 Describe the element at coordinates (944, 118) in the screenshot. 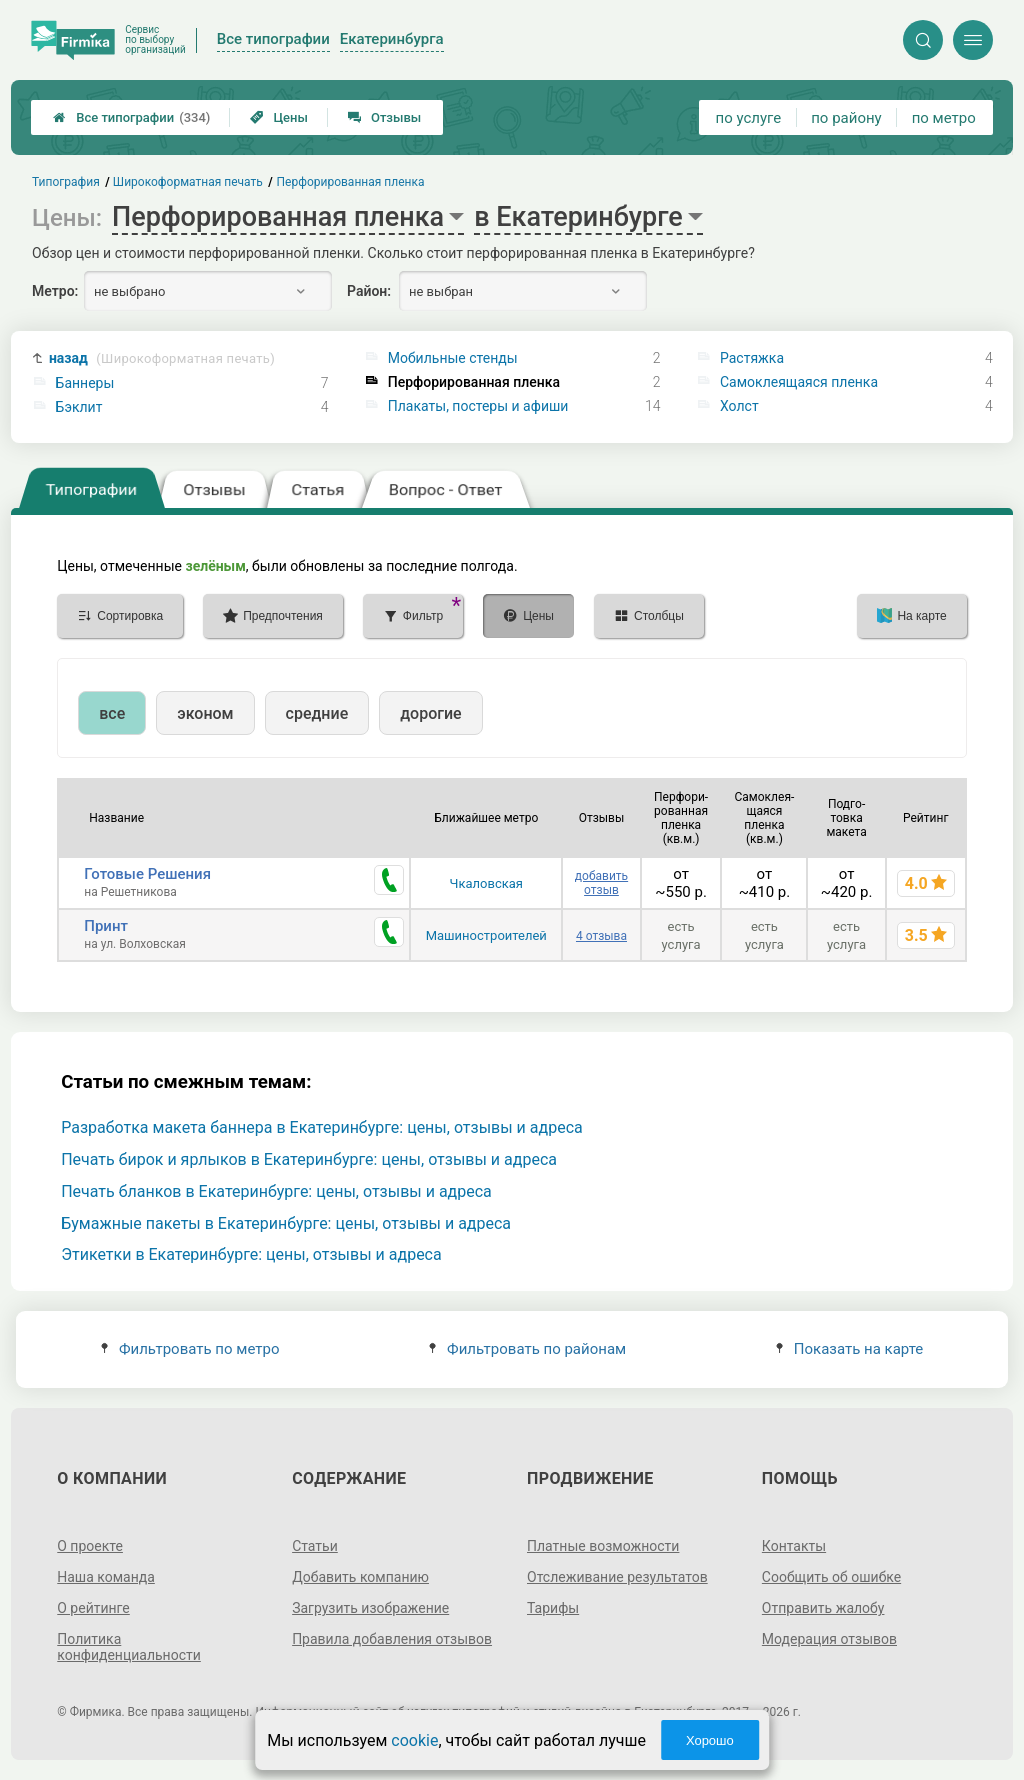

I see `по метро` at that location.